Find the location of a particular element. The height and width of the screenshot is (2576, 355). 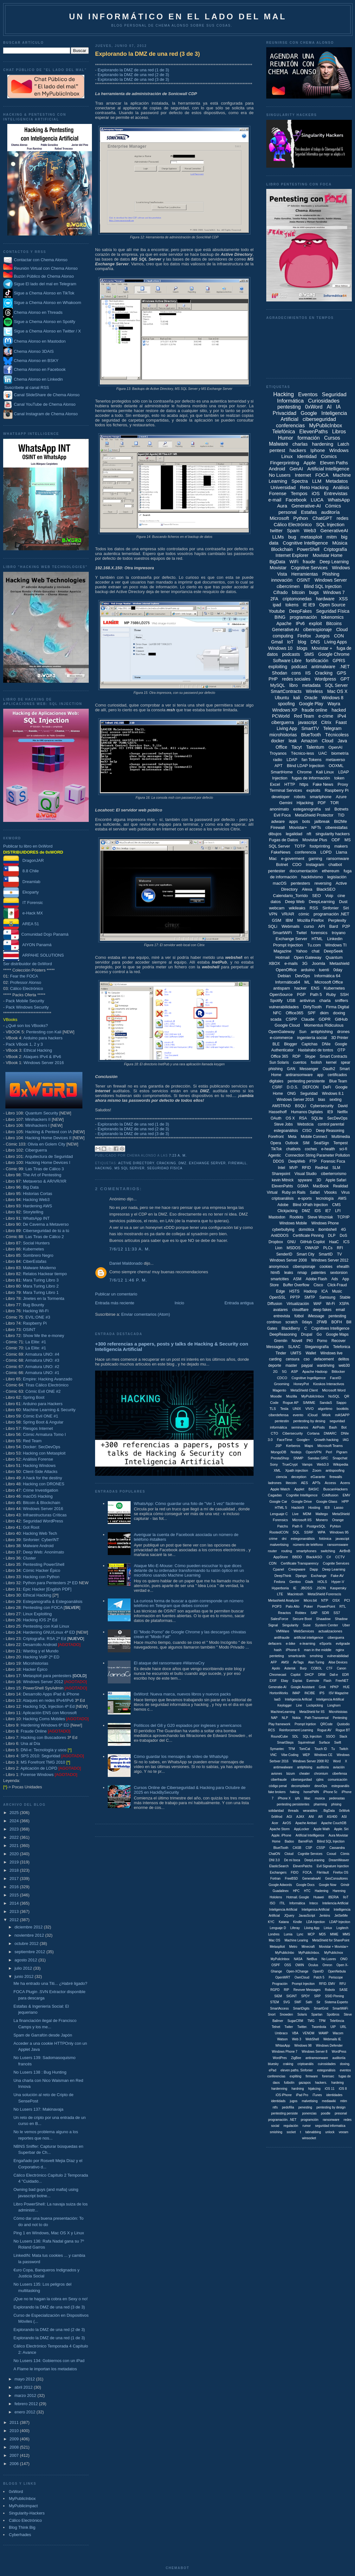

Spectra is located at coordinates (299, 481).